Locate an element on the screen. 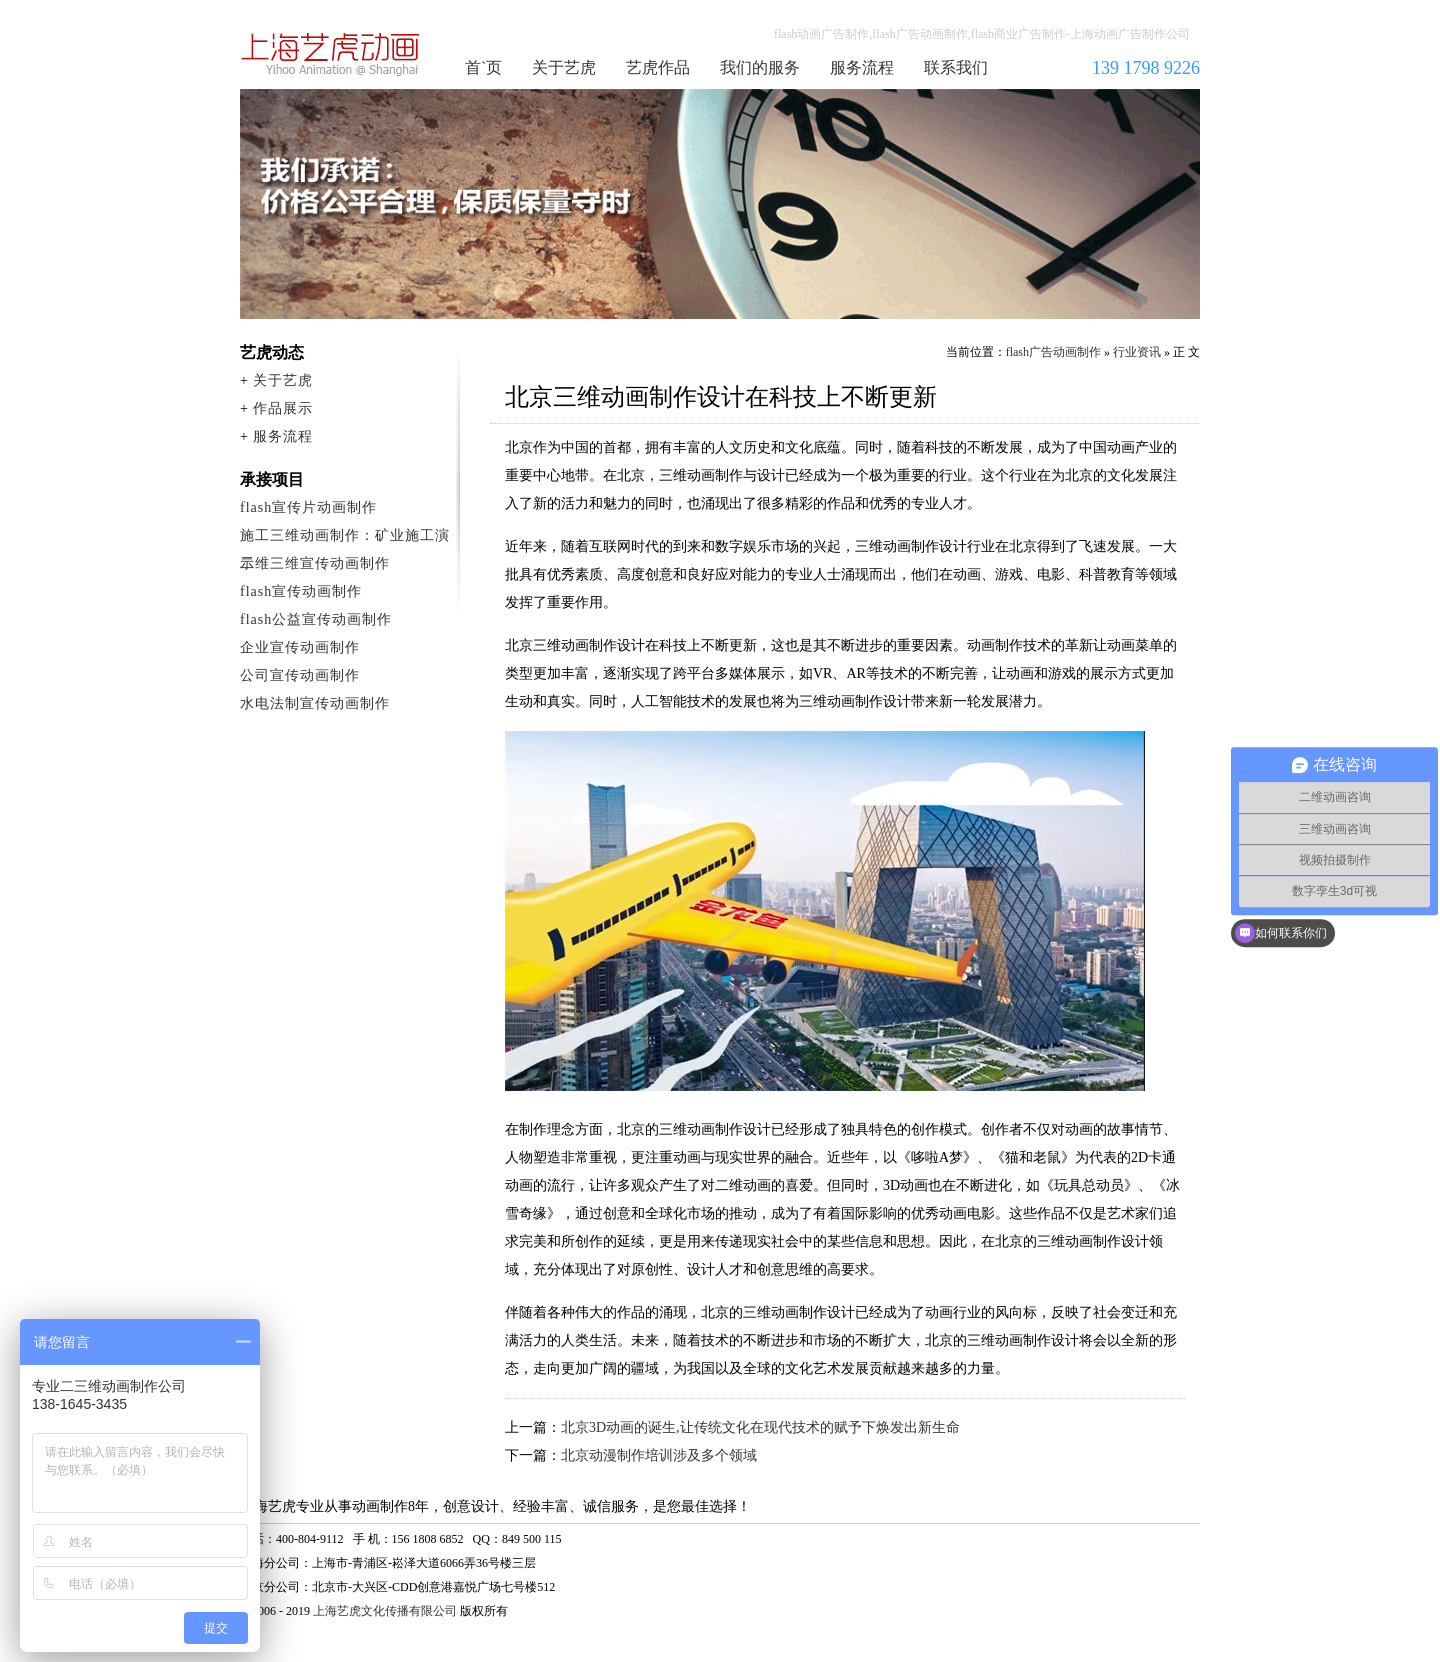 The width and height of the screenshot is (1440, 1662). 艺虎作品 is located at coordinates (658, 67).